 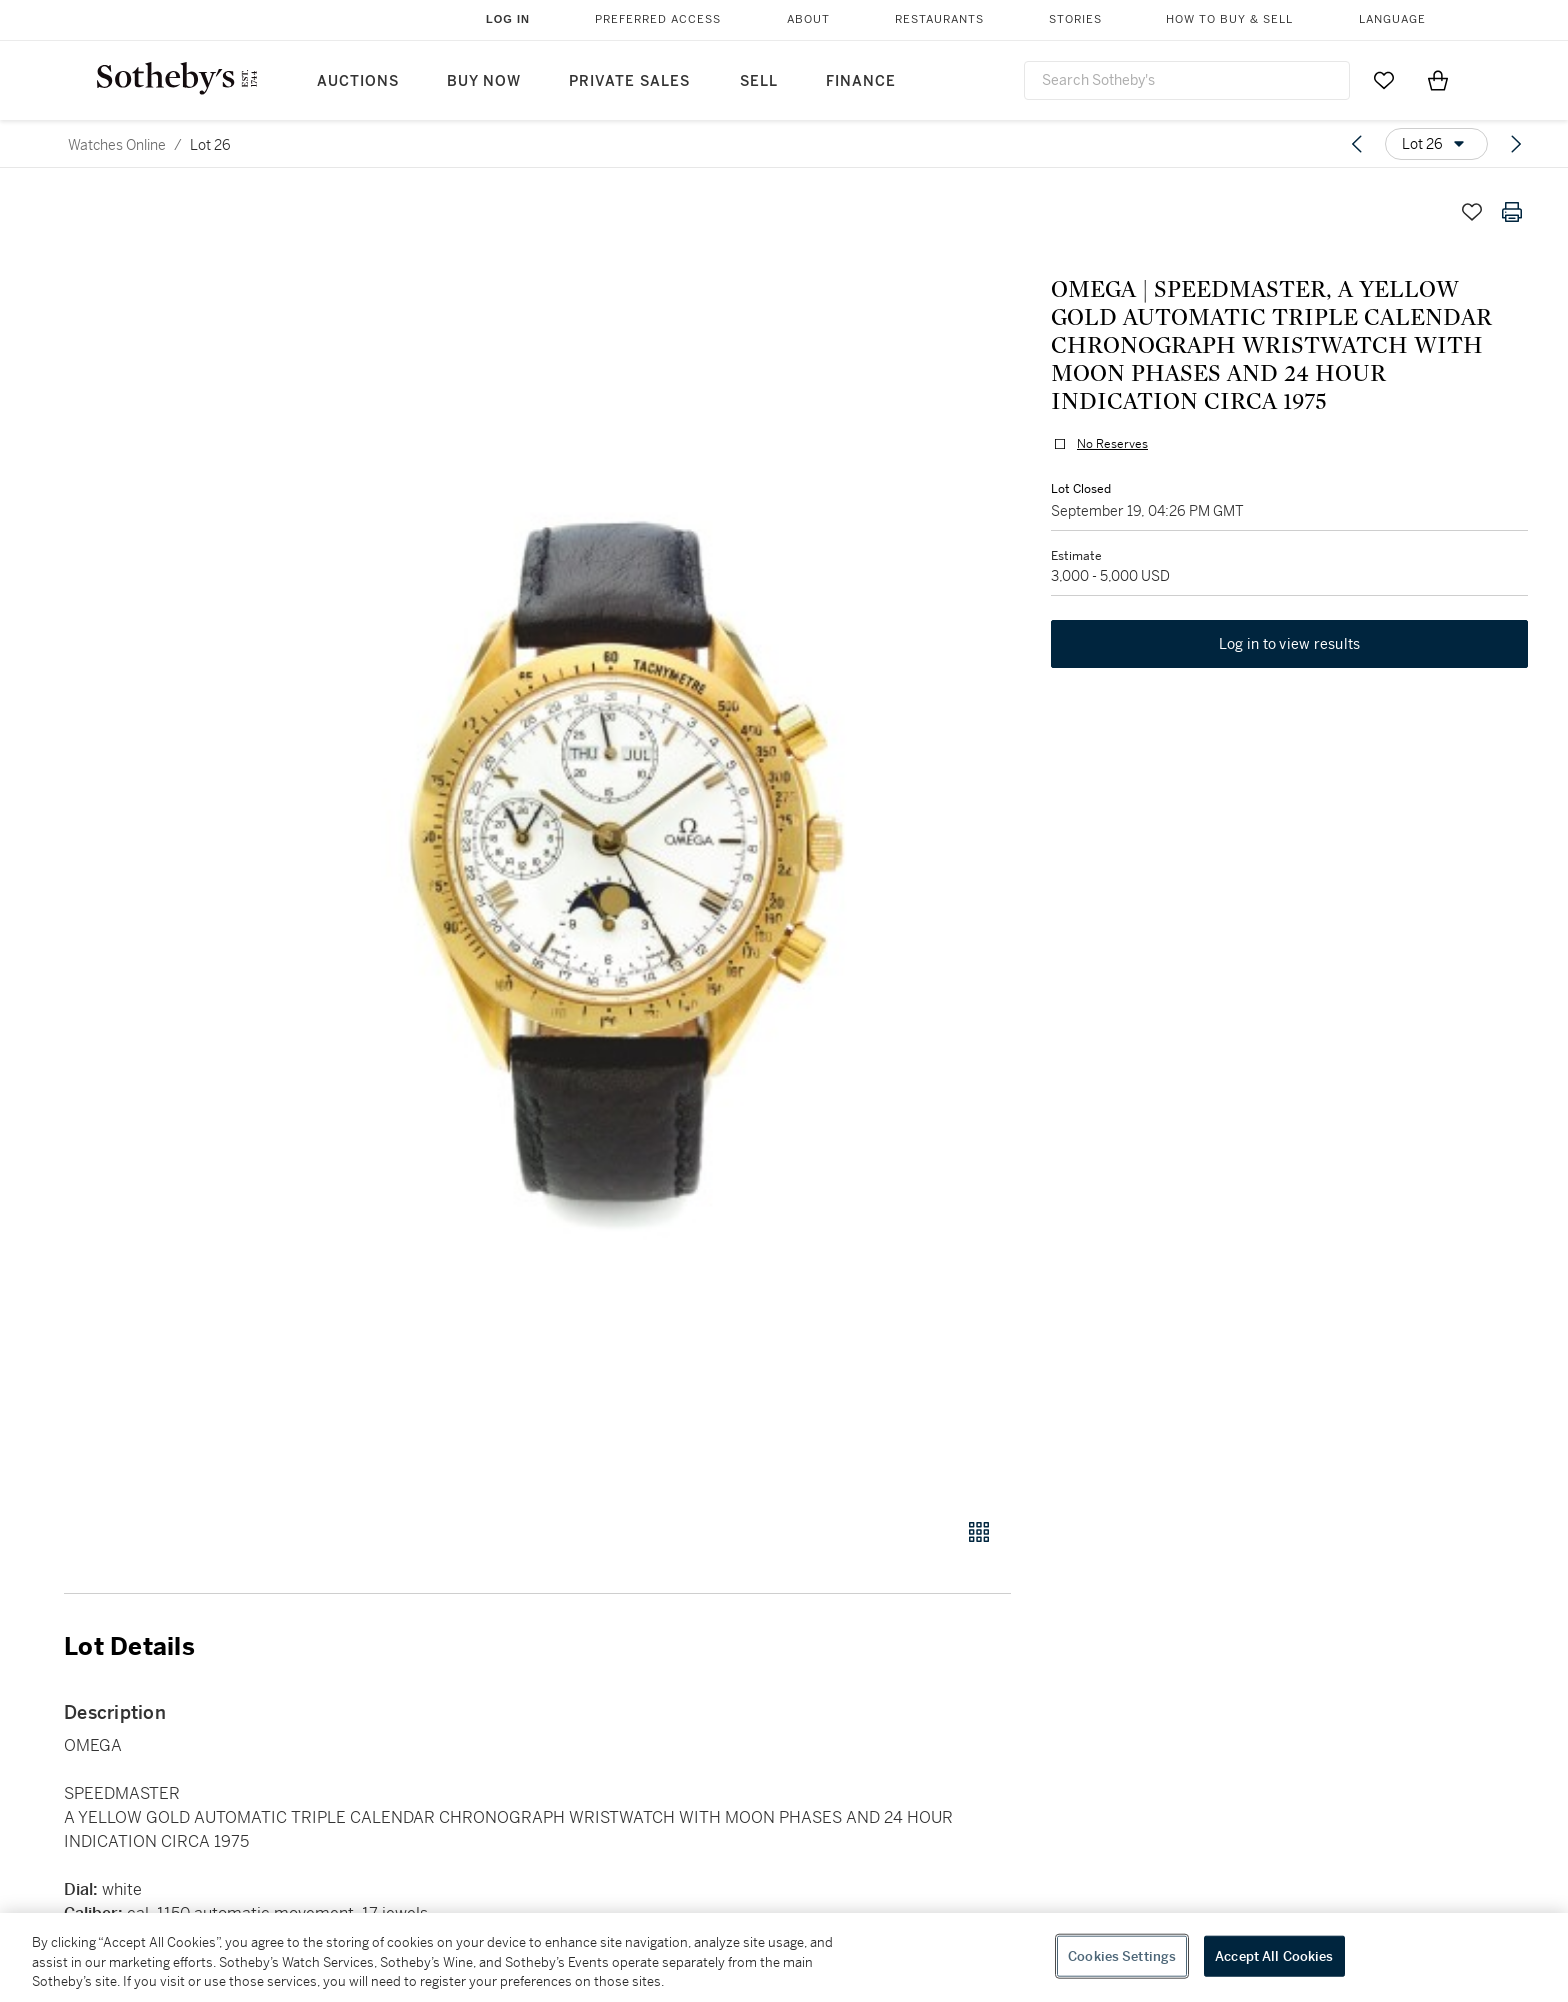 What do you see at coordinates (1516, 144) in the screenshot?
I see `[Next lot]` at bounding box center [1516, 144].